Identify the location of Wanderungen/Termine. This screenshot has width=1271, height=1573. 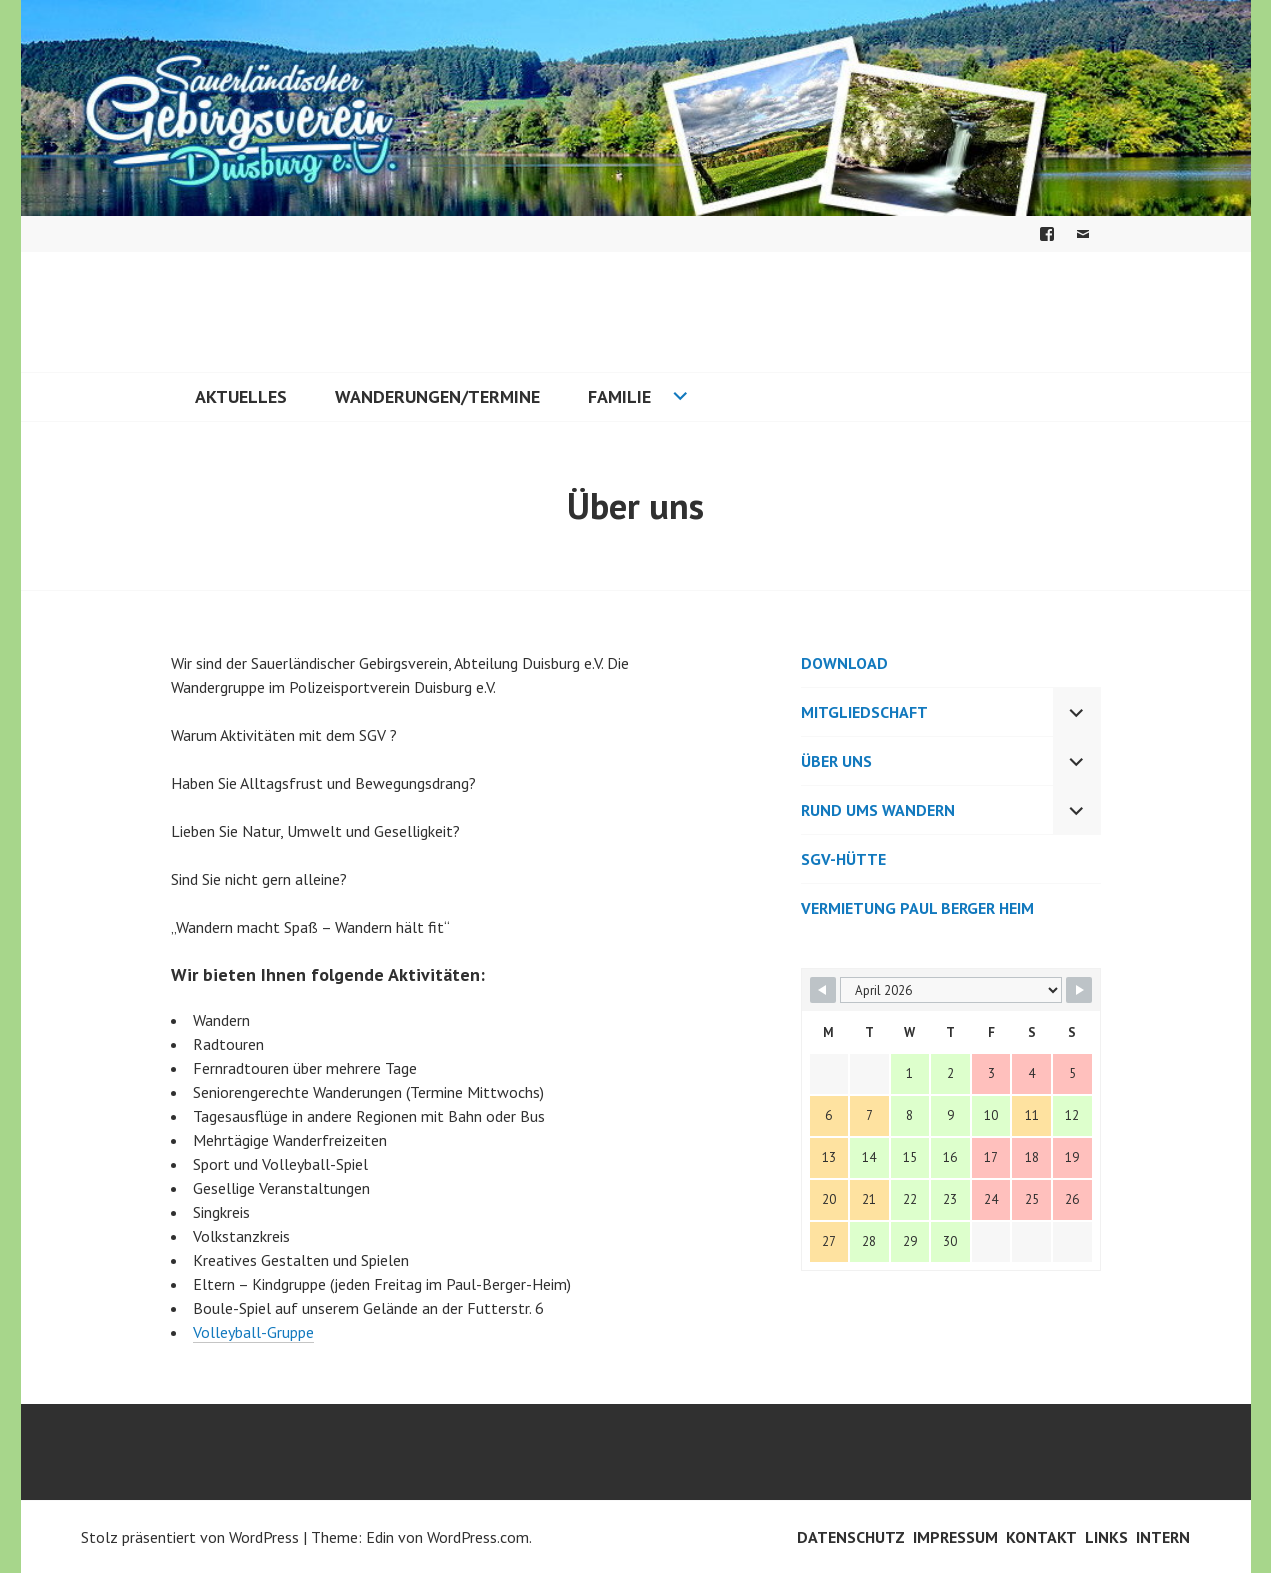
(437, 396).